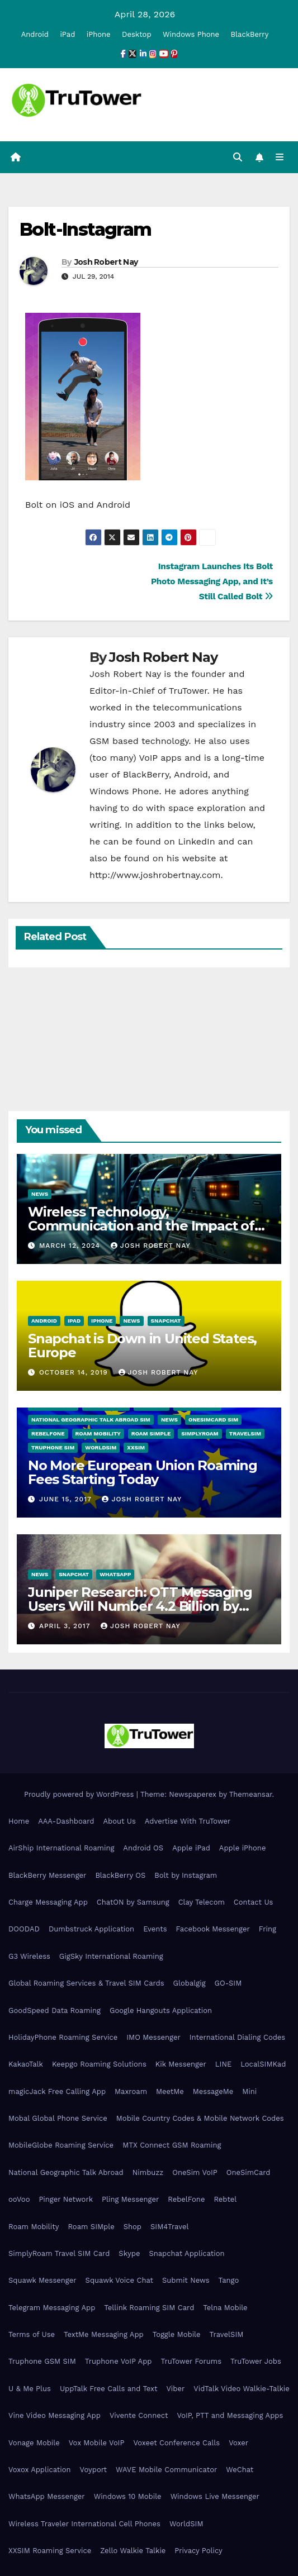 This screenshot has height=2576, width=298. What do you see at coordinates (161, 2010) in the screenshot?
I see `Google Hangouts Application` at bounding box center [161, 2010].